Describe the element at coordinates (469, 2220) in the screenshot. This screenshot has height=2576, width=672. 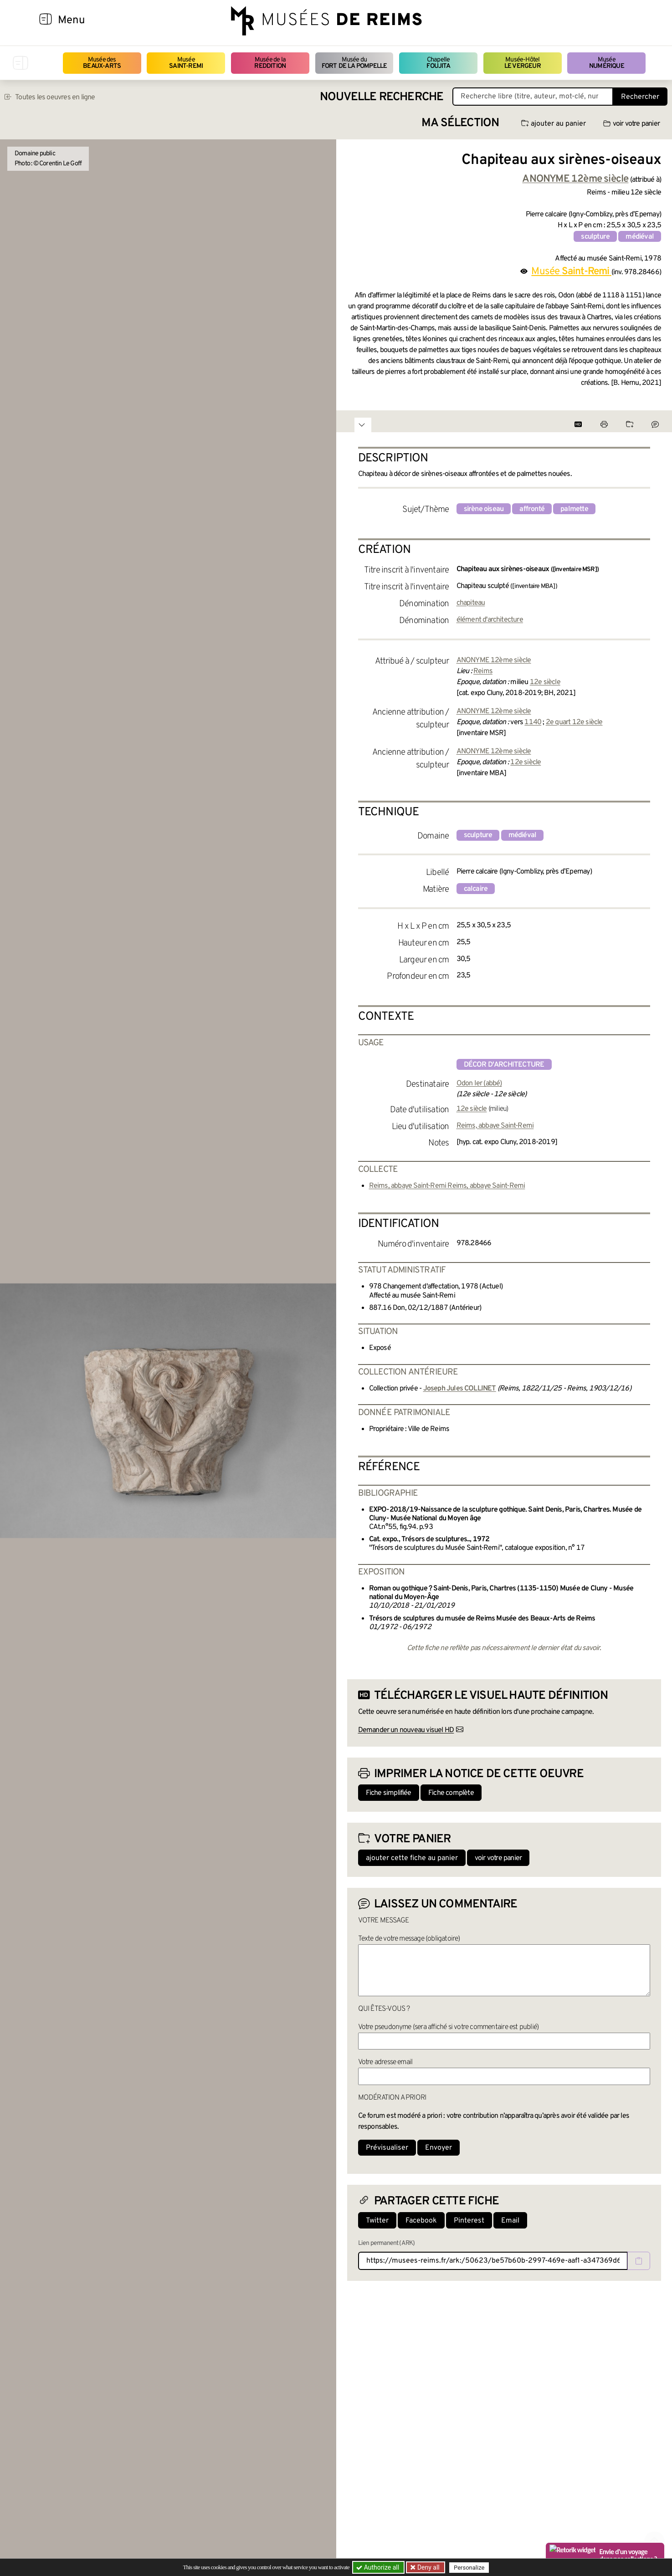
I see `Pinterest` at that location.